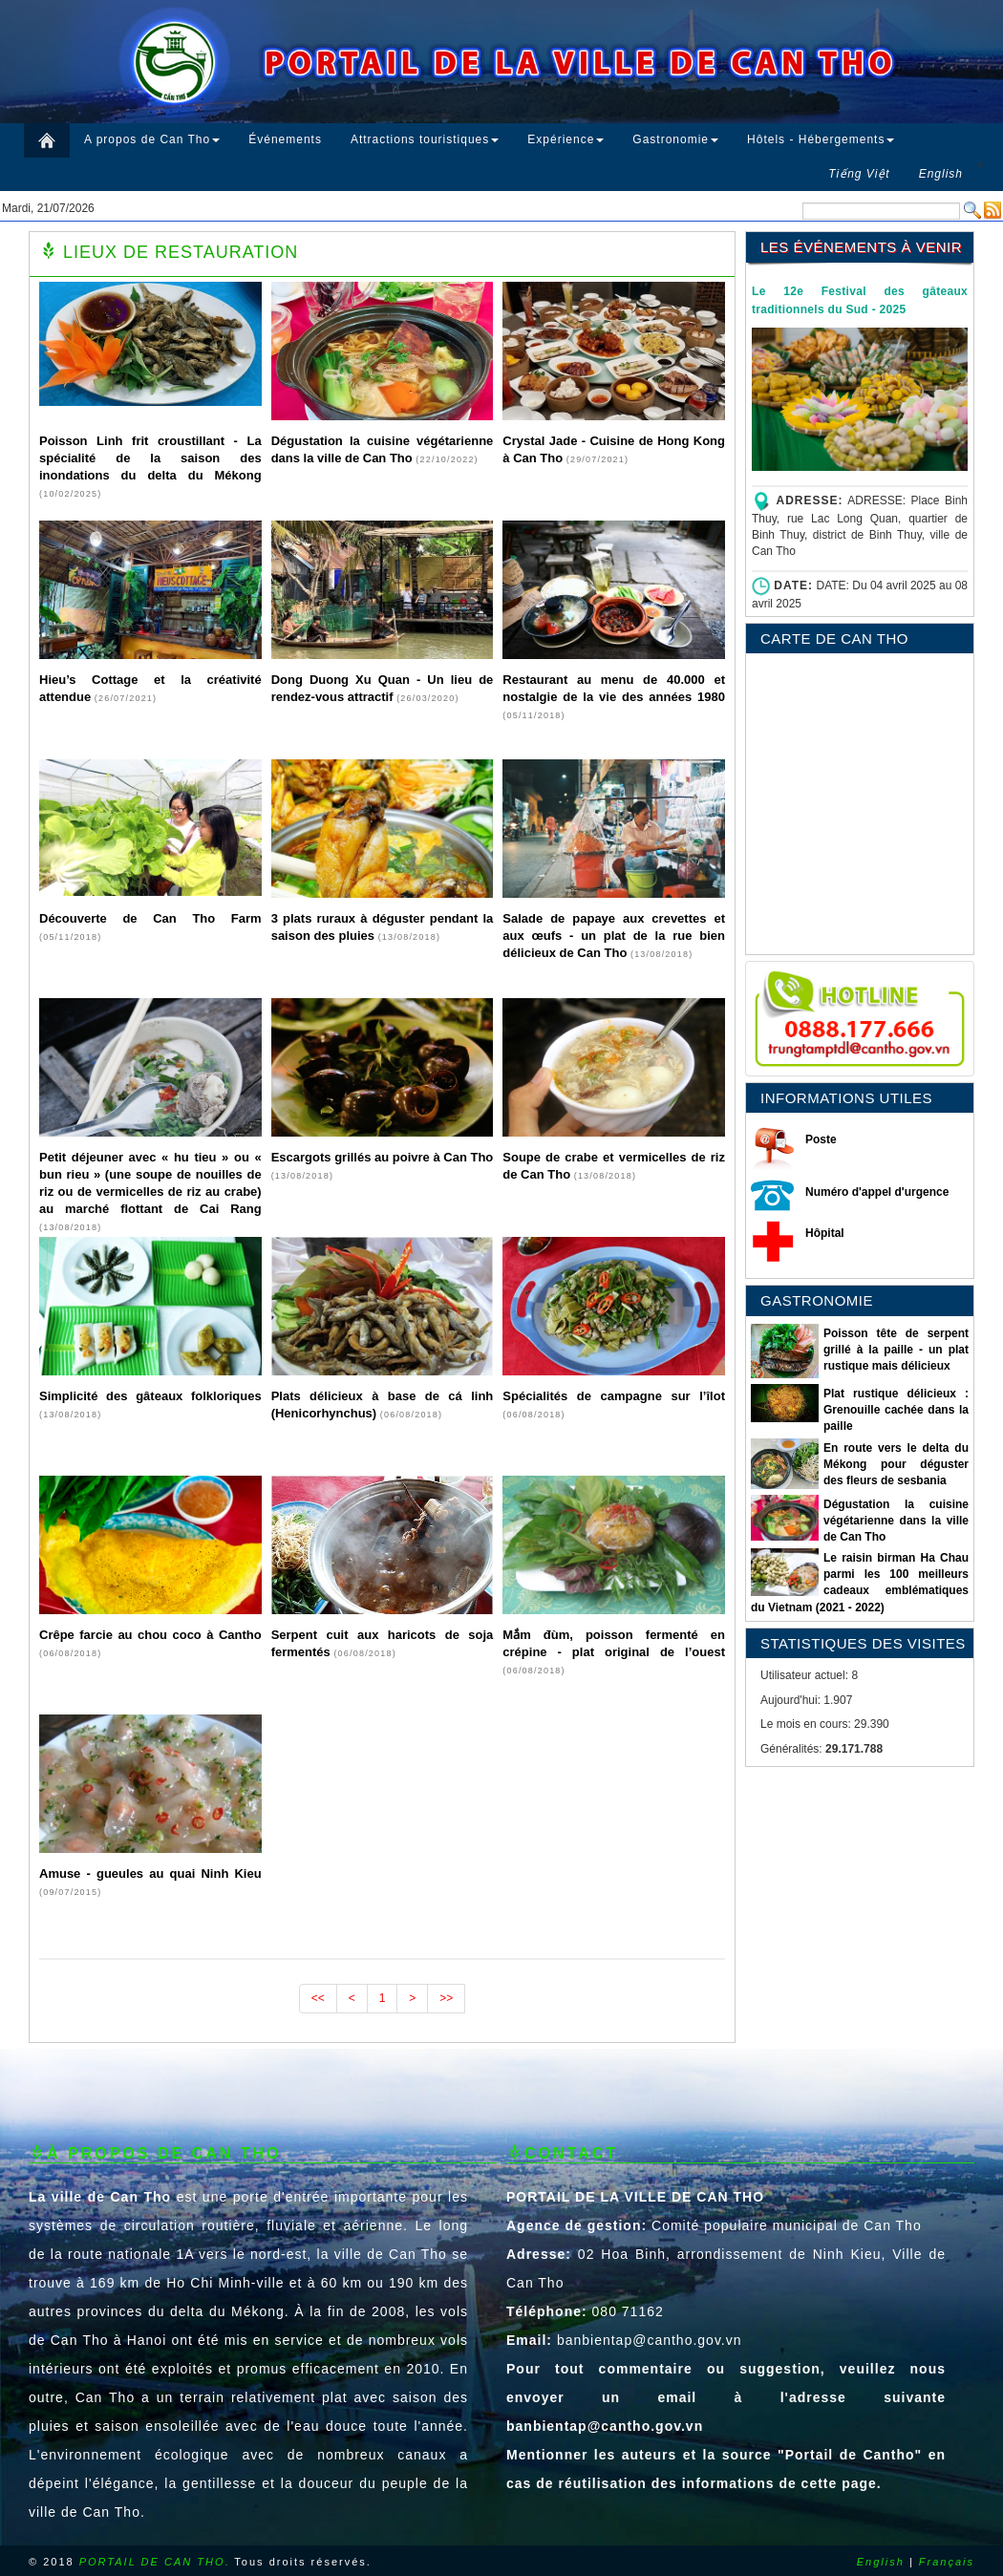 The height and width of the screenshot is (2576, 1003). Describe the element at coordinates (824, 1233) in the screenshot. I see `Hôpital` at that location.